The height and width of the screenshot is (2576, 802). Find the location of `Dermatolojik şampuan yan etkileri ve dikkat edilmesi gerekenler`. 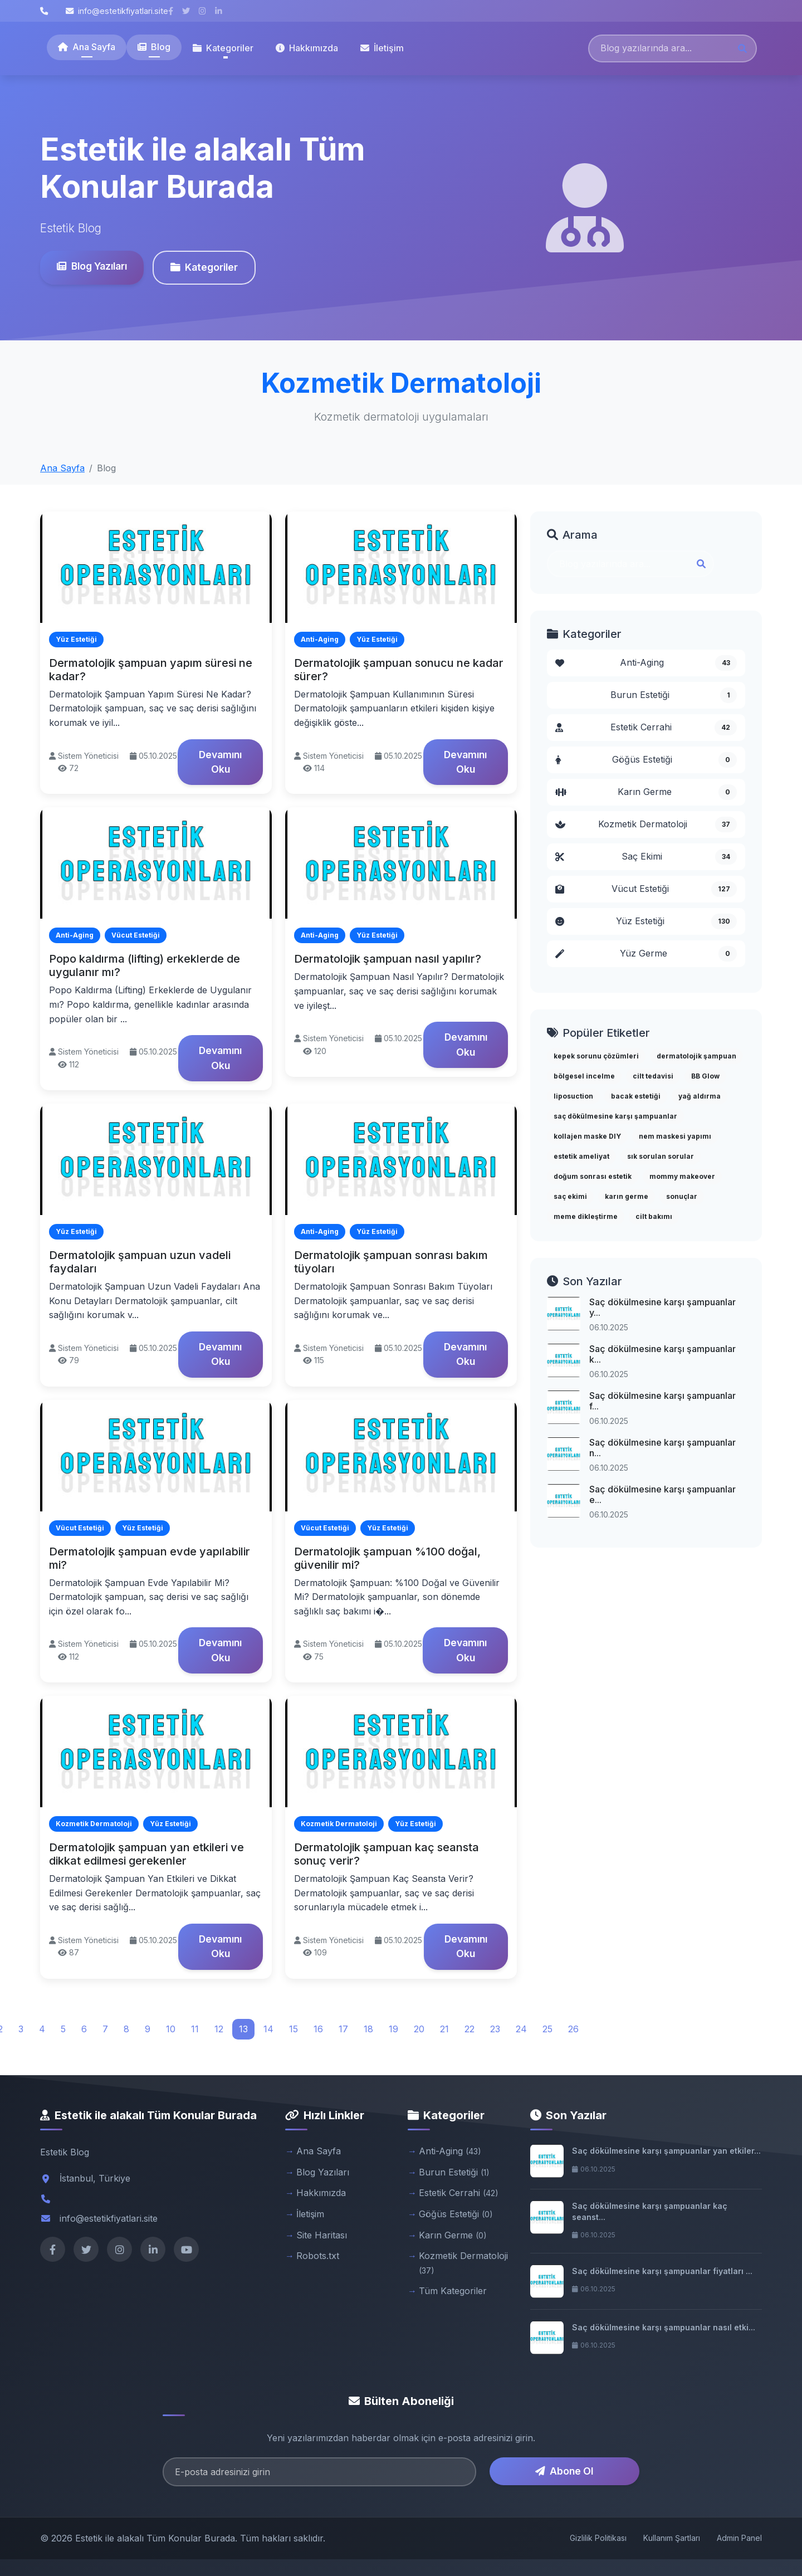

Dermatolojik şampuan yan etkileri ve dikkat edilmesi gerekenler is located at coordinates (146, 1854).